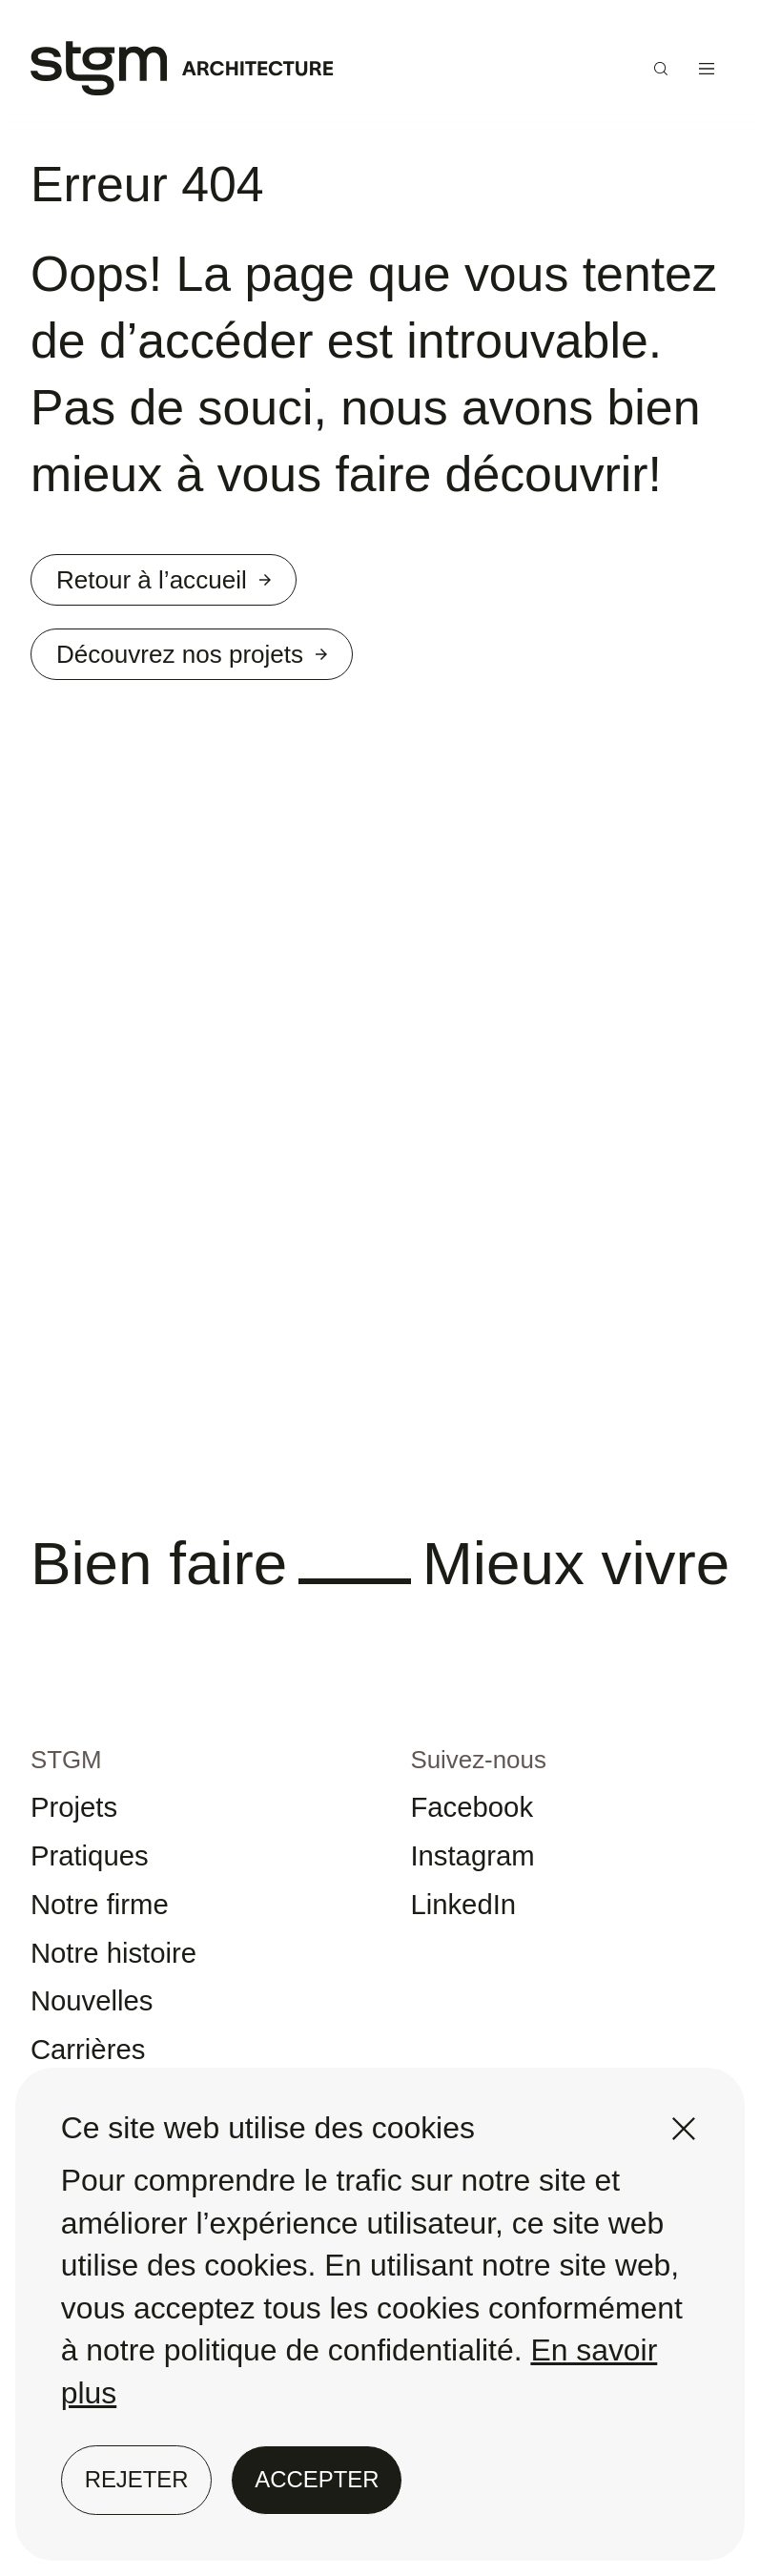 This screenshot has width=760, height=2576. Describe the element at coordinates (191, 584) in the screenshot. I see `Retour à l’accueil` at that location.